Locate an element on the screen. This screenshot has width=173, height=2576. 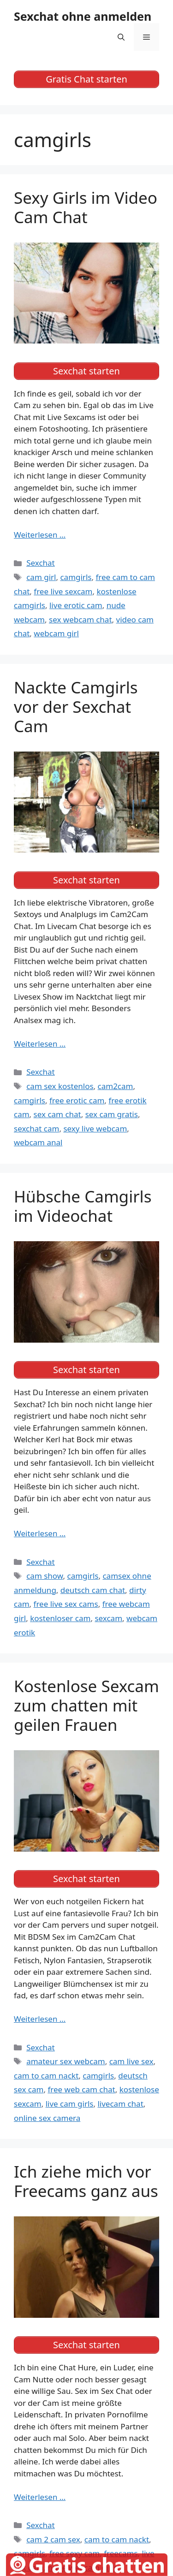
Weiterlesen … [Mehr Informationen über Ich ziehe mich vor Freecams ganz aus] is located at coordinates (40, 2497).